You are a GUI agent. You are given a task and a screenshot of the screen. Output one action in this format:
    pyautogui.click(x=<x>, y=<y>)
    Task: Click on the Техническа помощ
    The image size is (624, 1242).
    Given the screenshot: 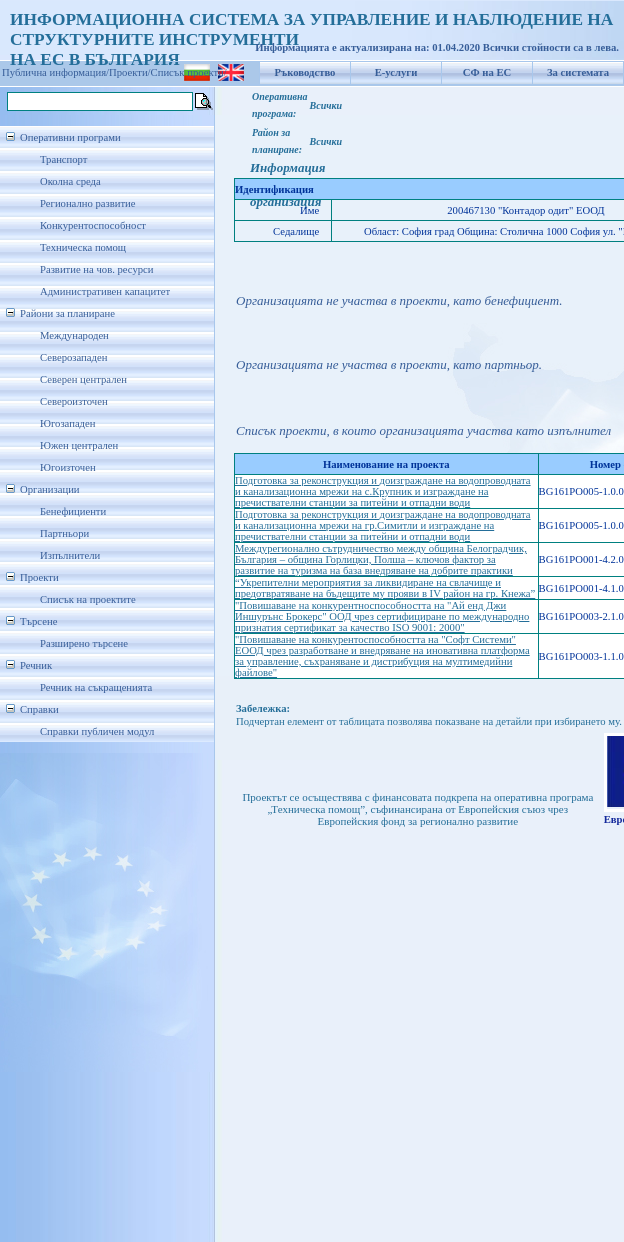 What is the action you would take?
    pyautogui.click(x=83, y=247)
    